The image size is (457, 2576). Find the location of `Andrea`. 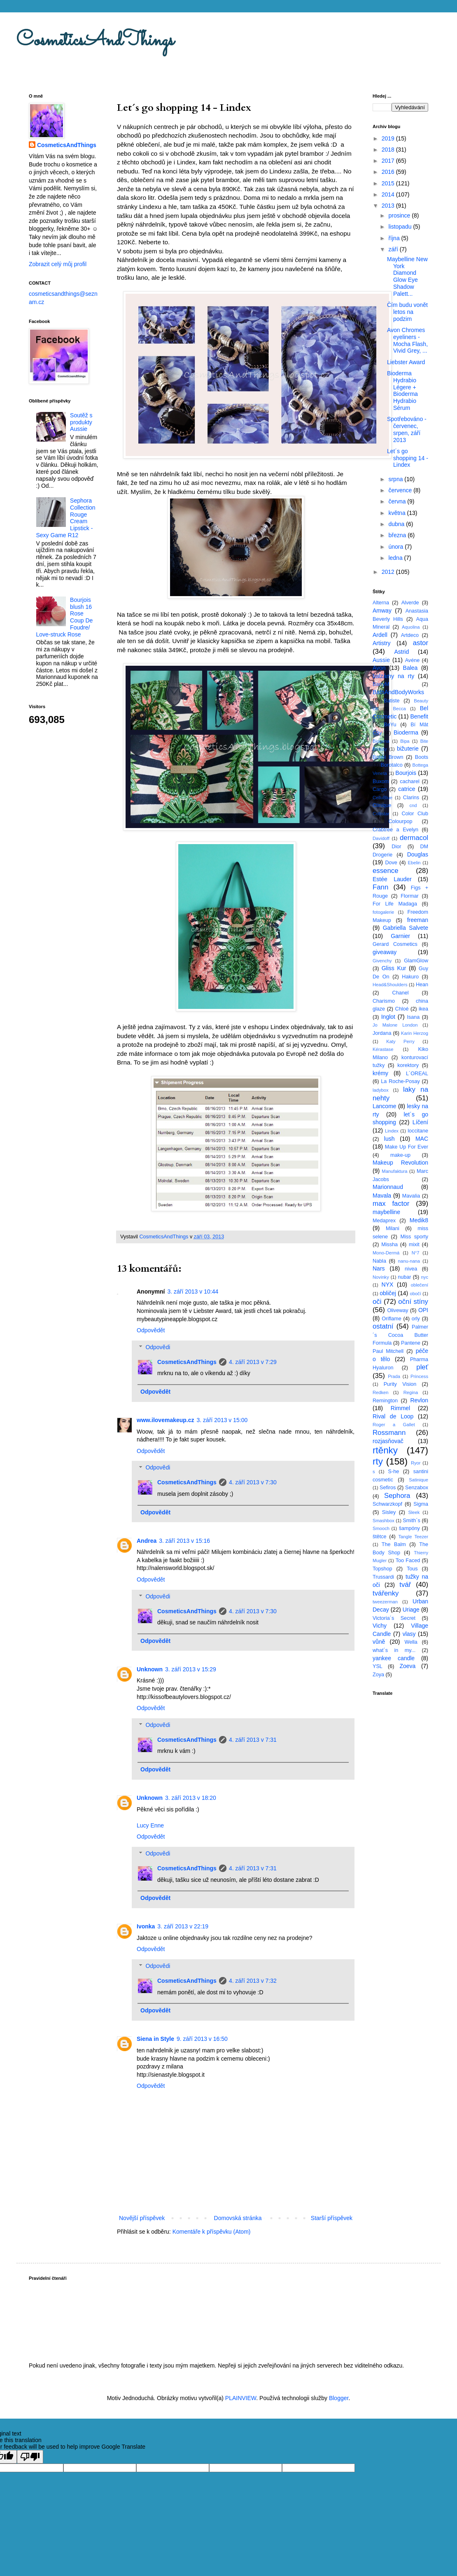

Andrea is located at coordinates (146, 1540).